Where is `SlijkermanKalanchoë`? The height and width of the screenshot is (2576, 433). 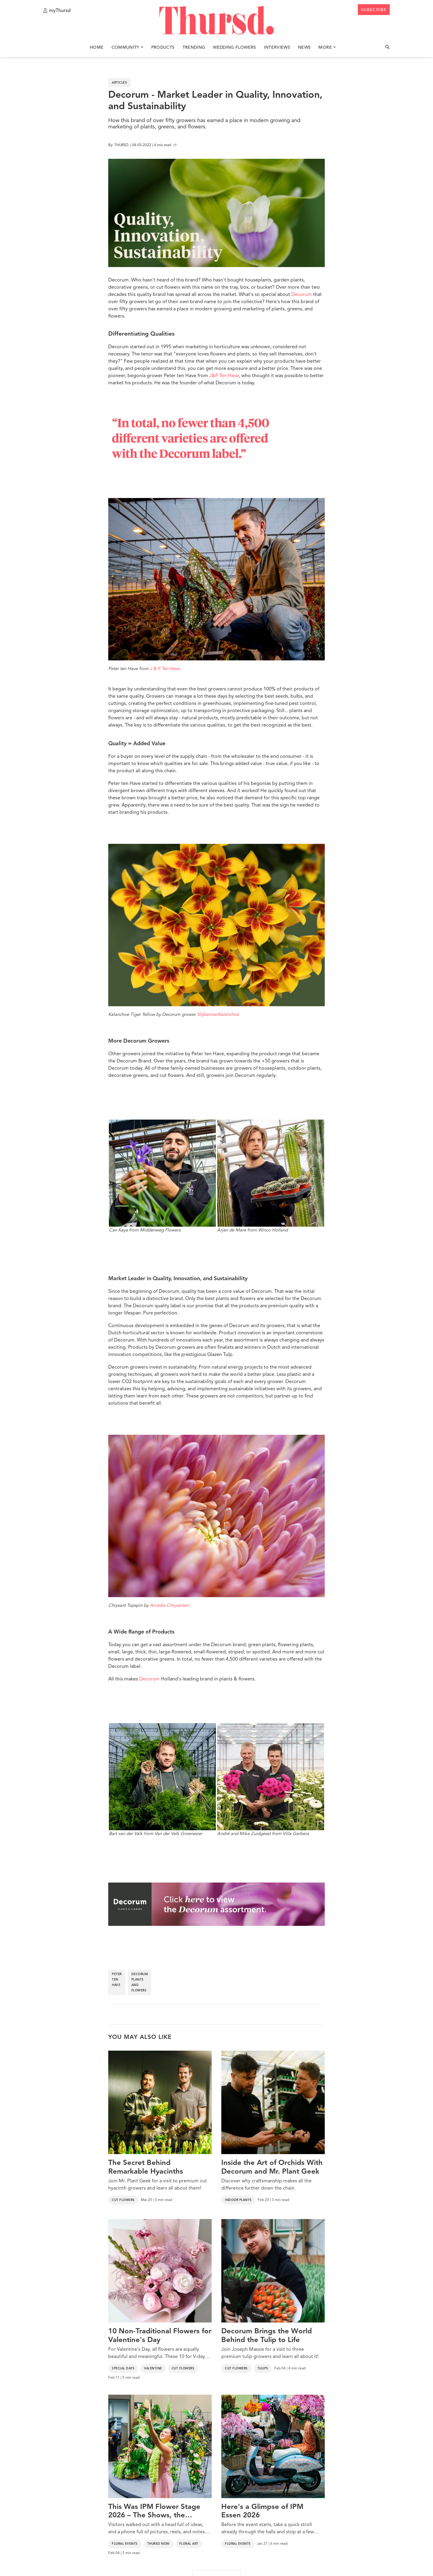 SlijkermanKalanchoë is located at coordinates (218, 1015).